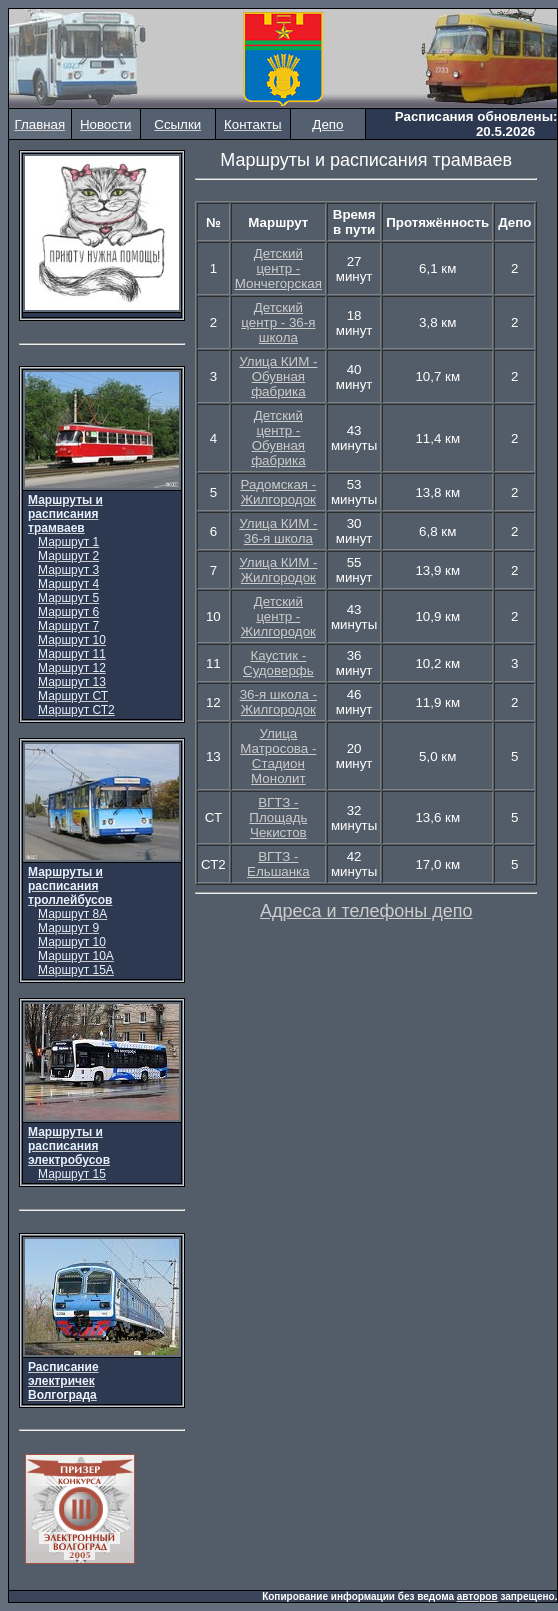 The height and width of the screenshot is (1611, 558). What do you see at coordinates (278, 663) in the screenshot?
I see `Каустик - Судоверфь` at bounding box center [278, 663].